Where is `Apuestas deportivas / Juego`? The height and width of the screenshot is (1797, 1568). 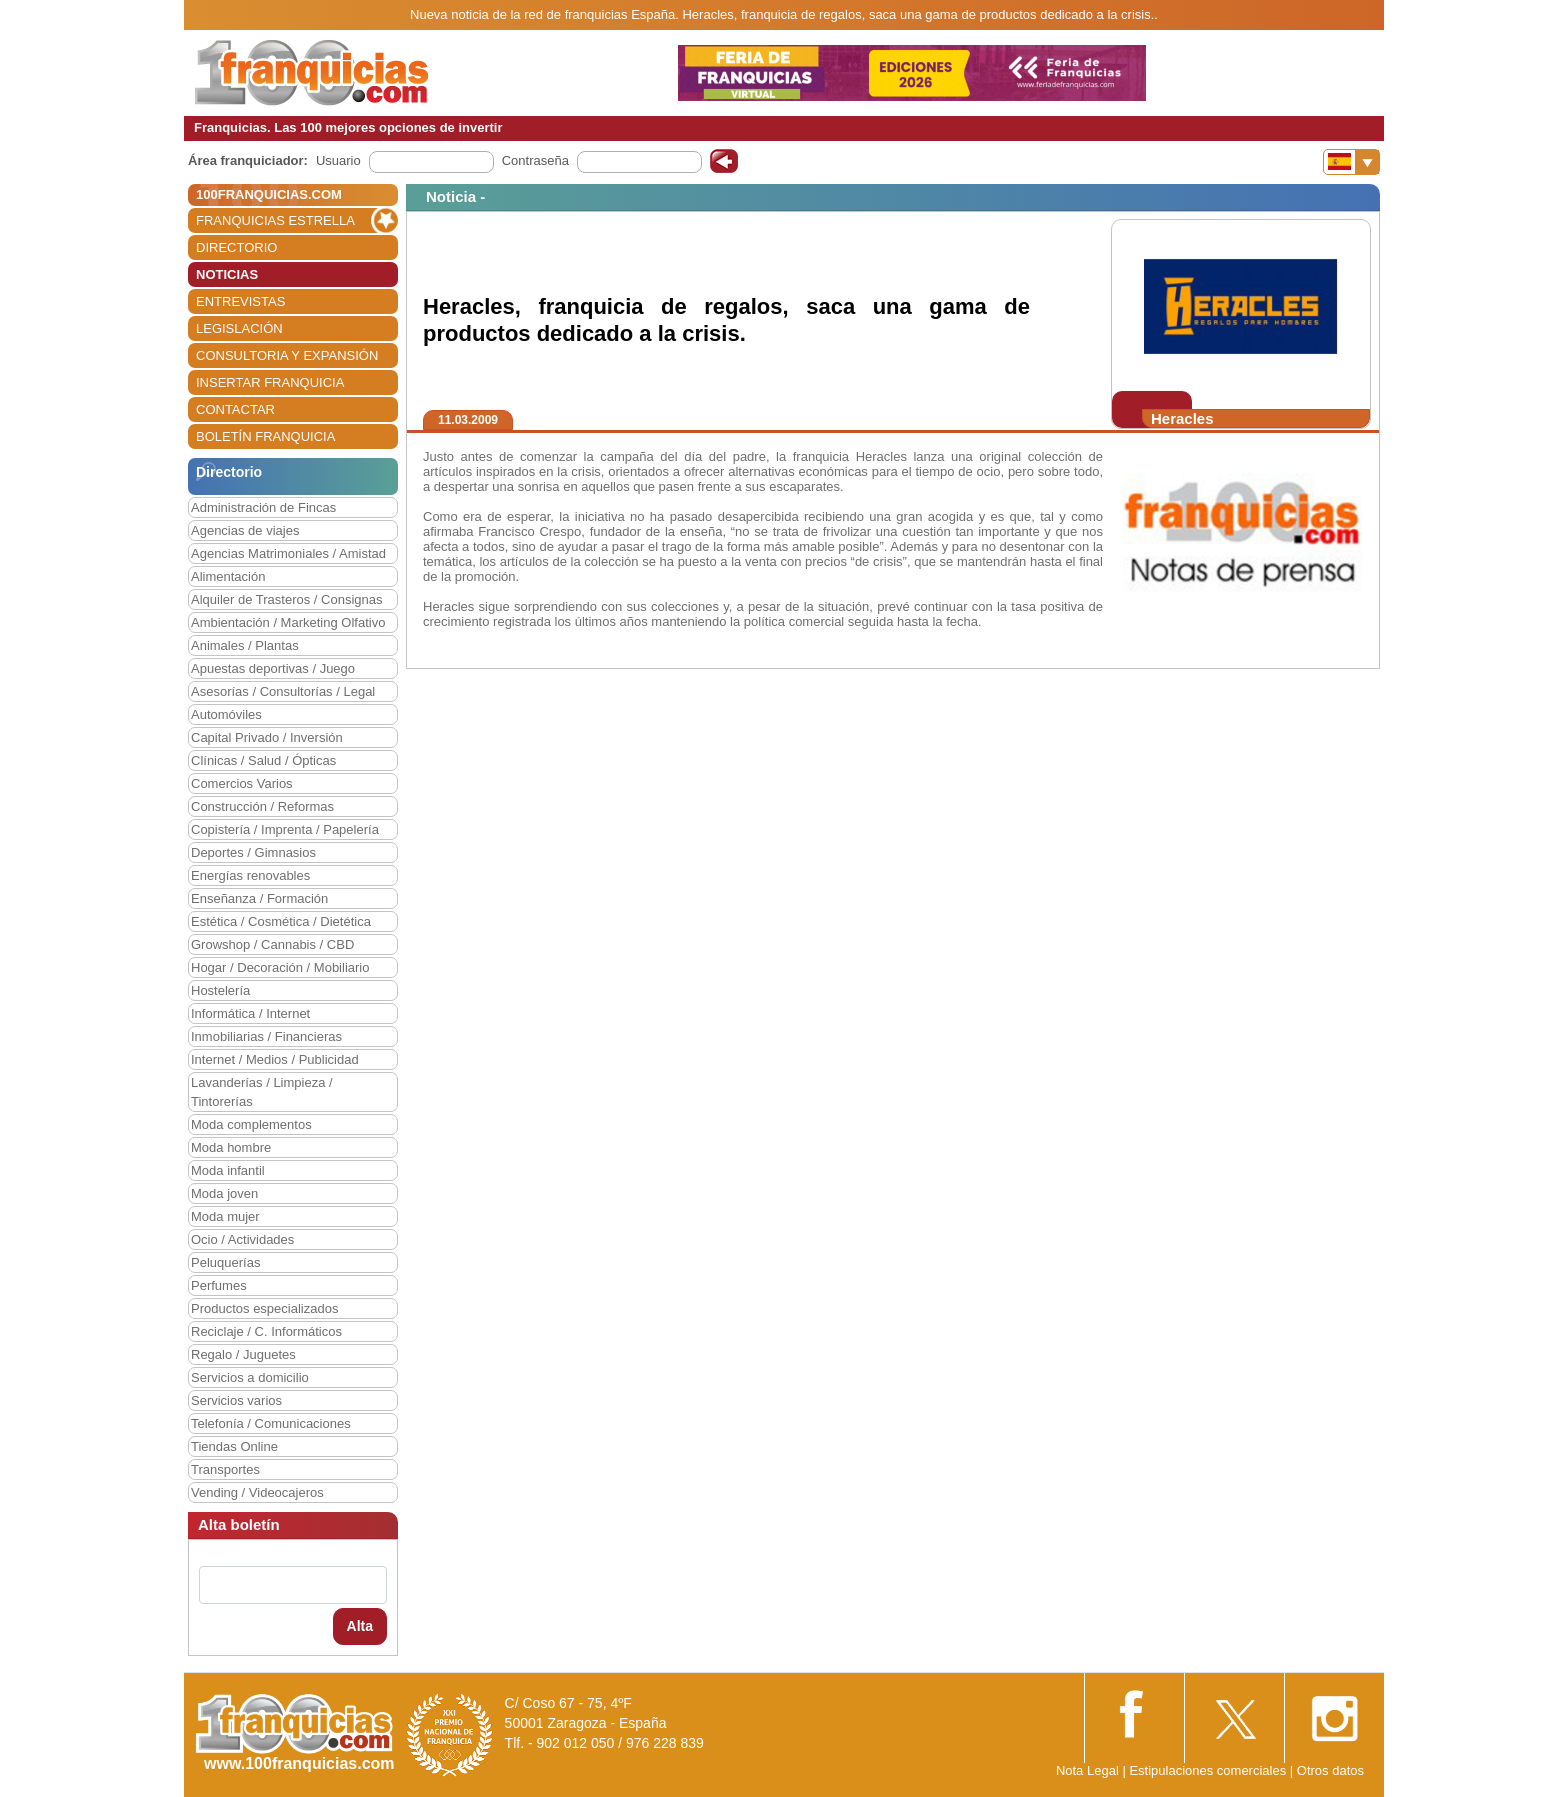 Apuestas deportivas / Juego is located at coordinates (273, 668).